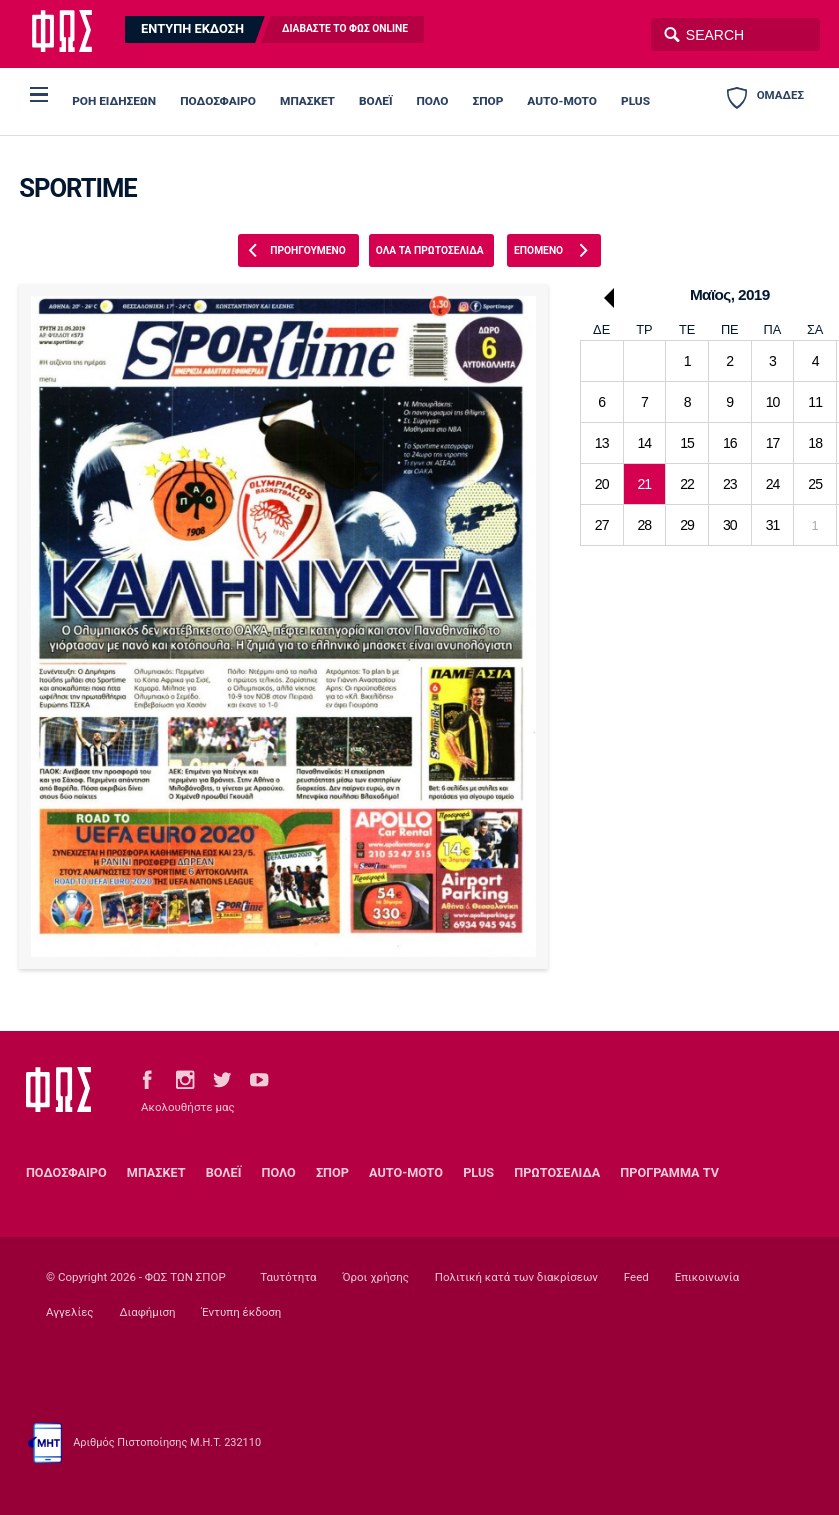 This screenshot has width=839, height=1515. What do you see at coordinates (636, 1277) in the screenshot?
I see `Feed` at bounding box center [636, 1277].